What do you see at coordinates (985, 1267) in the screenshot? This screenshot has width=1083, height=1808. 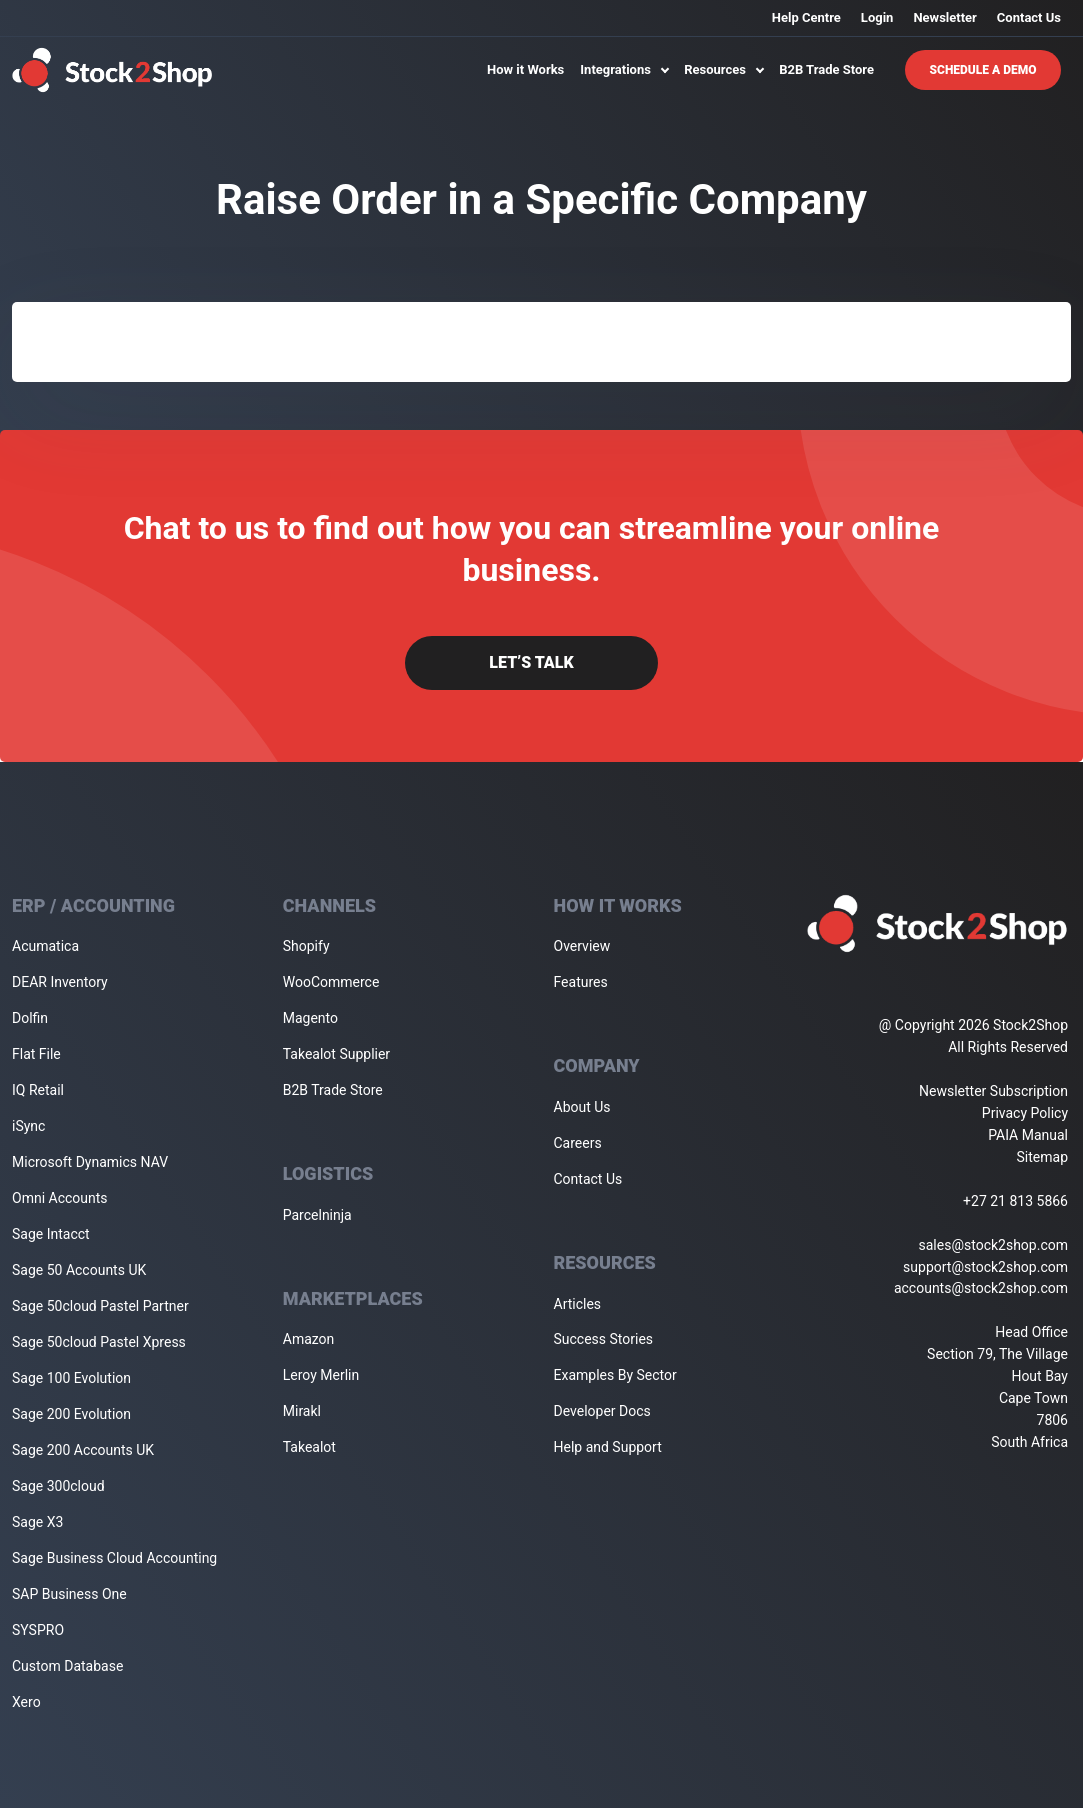 I see `support@stock2shop.com` at bounding box center [985, 1267].